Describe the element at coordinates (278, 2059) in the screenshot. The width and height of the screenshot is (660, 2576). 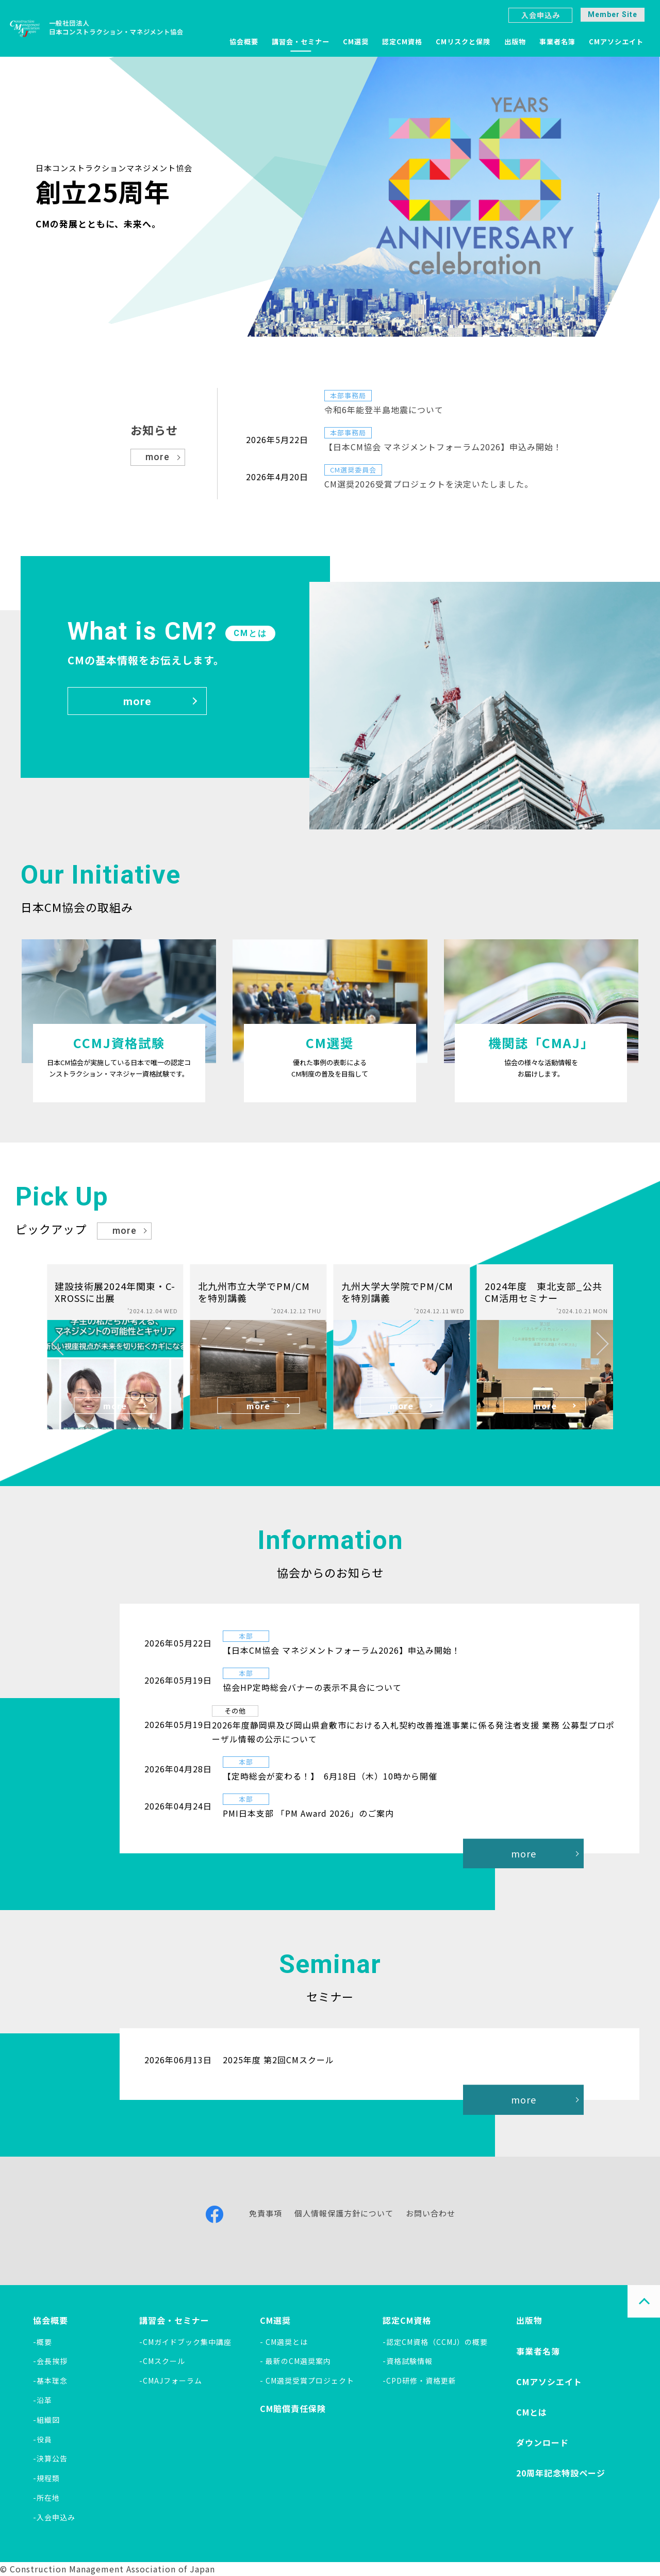
I see `2025年度 第2回CMスクール` at that location.